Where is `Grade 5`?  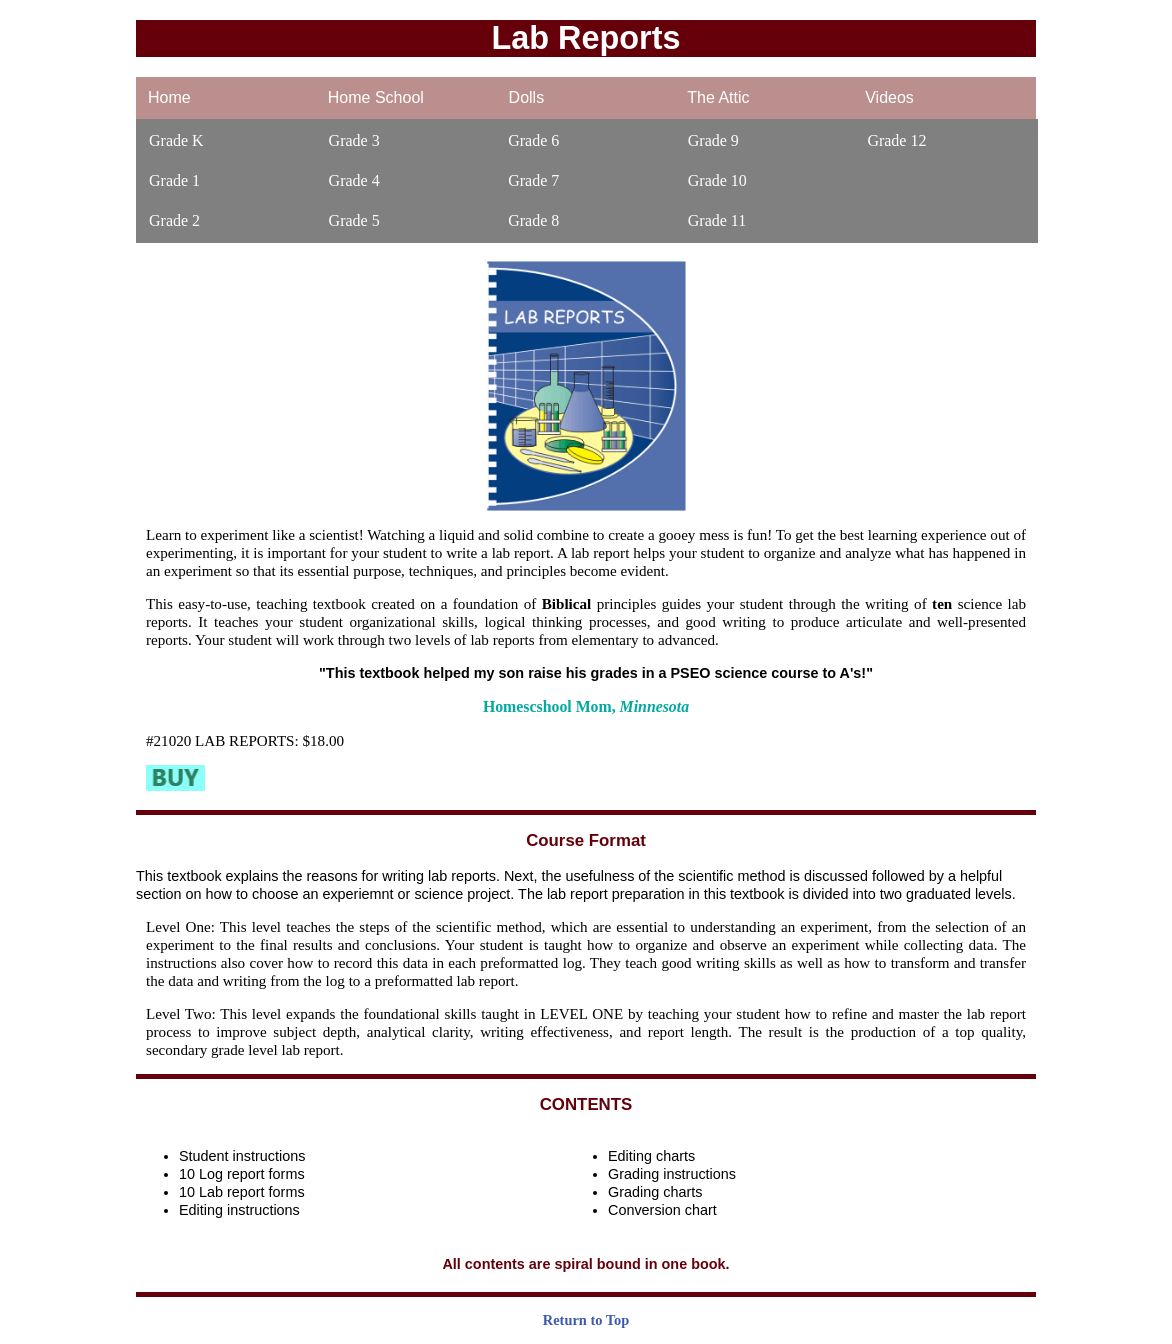 Grade 5 is located at coordinates (354, 220).